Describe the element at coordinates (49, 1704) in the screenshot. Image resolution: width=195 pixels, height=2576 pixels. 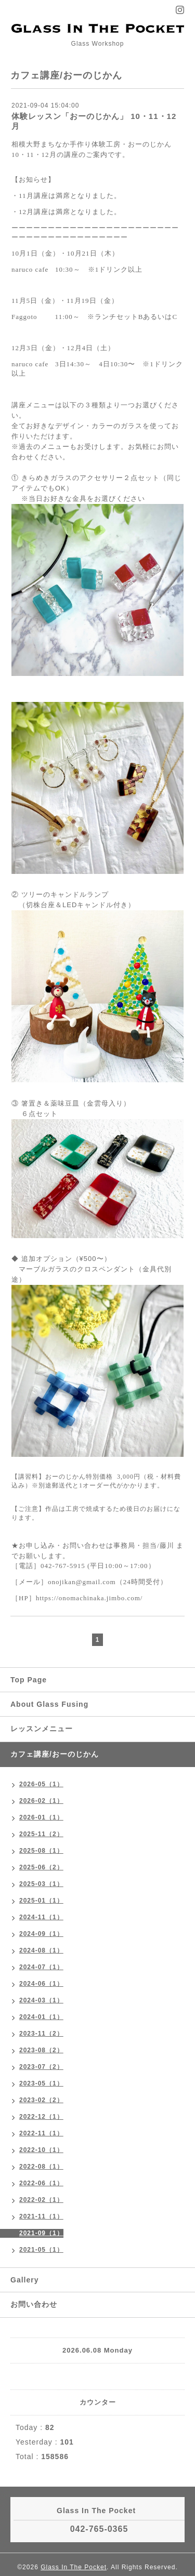
I see `About Glass Fusing` at that location.